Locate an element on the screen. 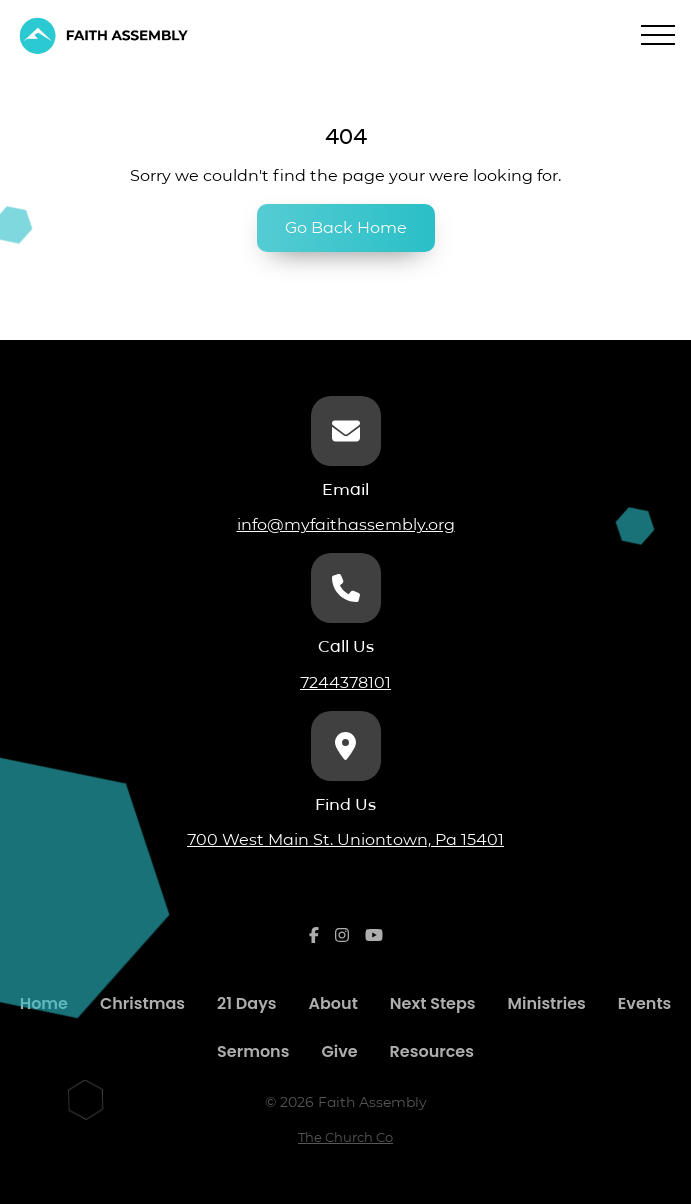 This screenshot has width=691, height=1204. 7244378101 is located at coordinates (345, 682).